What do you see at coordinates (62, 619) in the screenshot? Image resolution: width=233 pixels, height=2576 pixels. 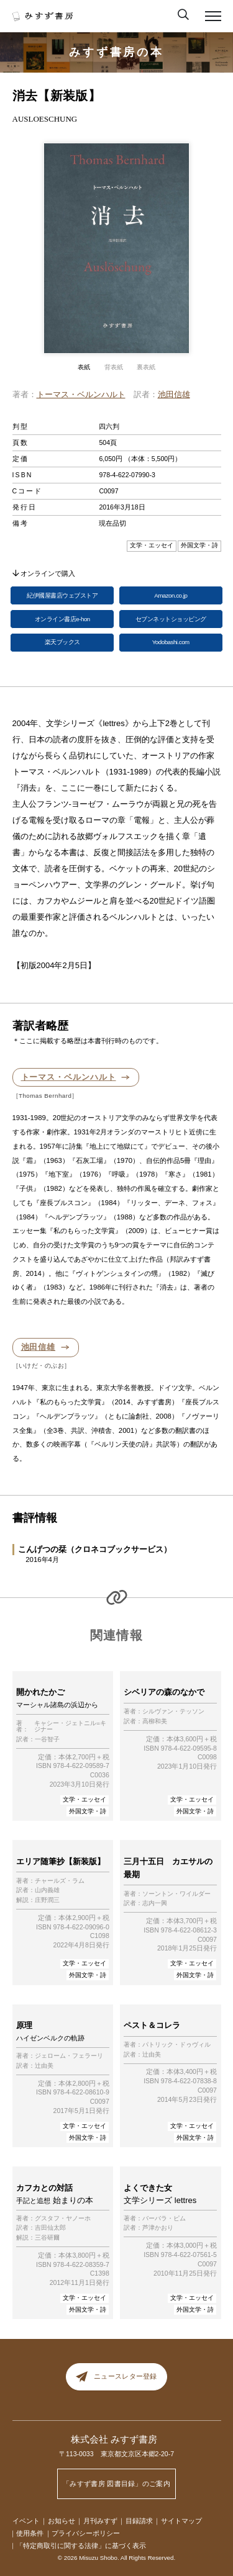 I see `オンライン書店e-hon` at bounding box center [62, 619].